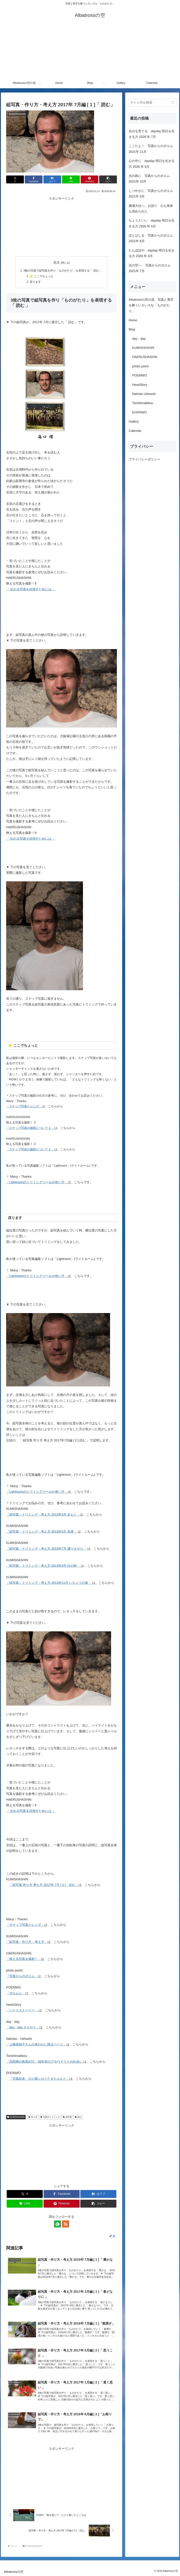 The height and width of the screenshot is (2576, 180). I want to click on photo poem, so click(140, 366).